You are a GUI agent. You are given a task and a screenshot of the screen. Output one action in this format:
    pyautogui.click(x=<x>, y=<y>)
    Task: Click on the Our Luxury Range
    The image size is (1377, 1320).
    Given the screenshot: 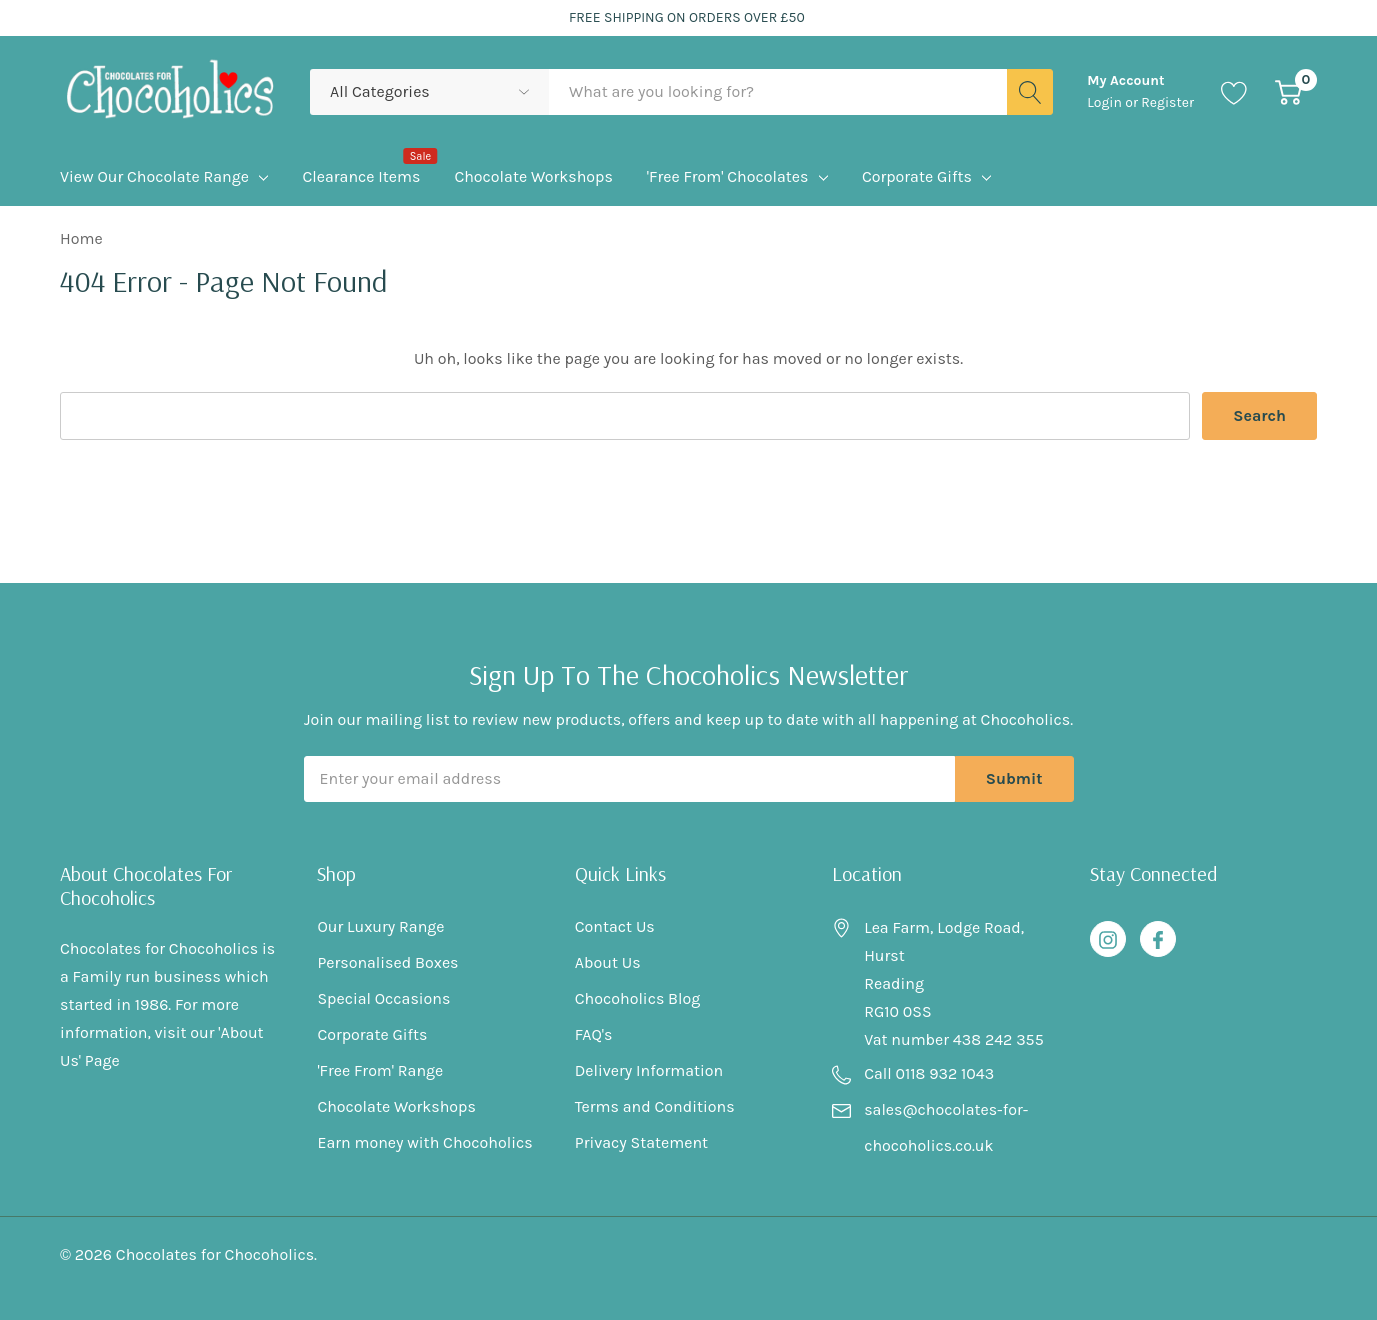 What is the action you would take?
    pyautogui.click(x=380, y=926)
    